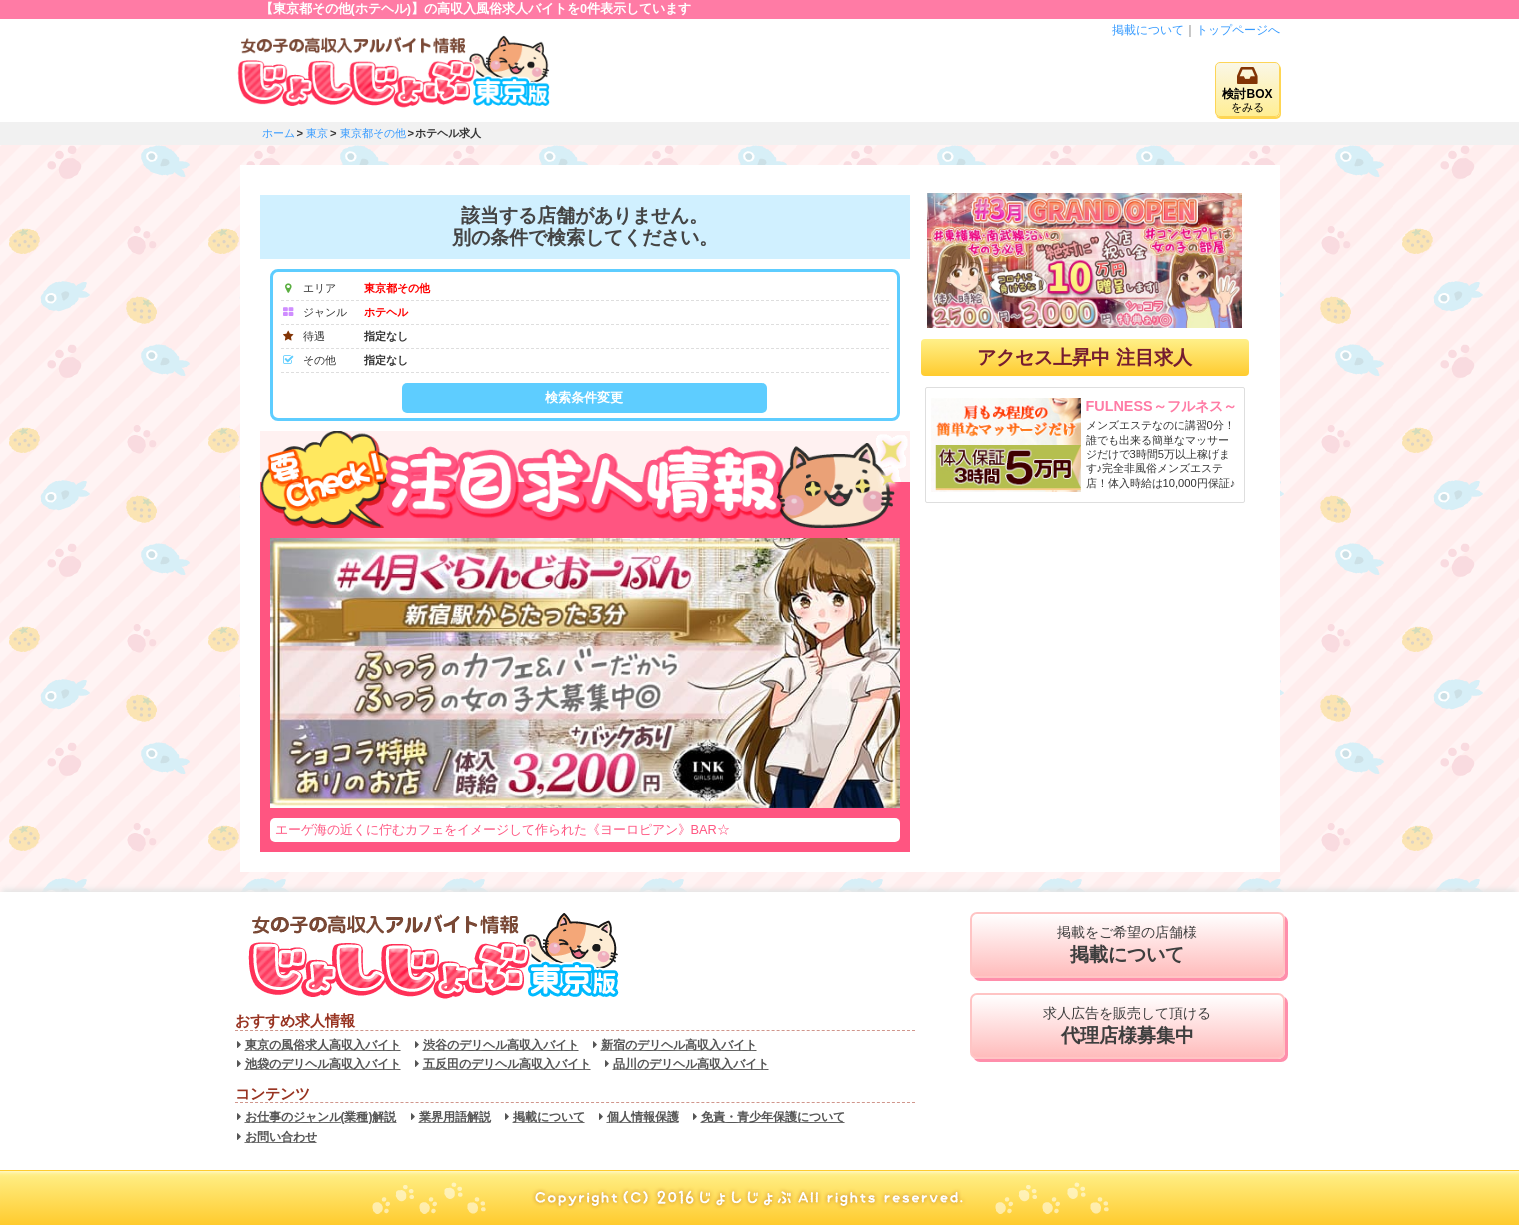 The width and height of the screenshot is (1519, 1225). I want to click on 掲載について, so click(1148, 30).